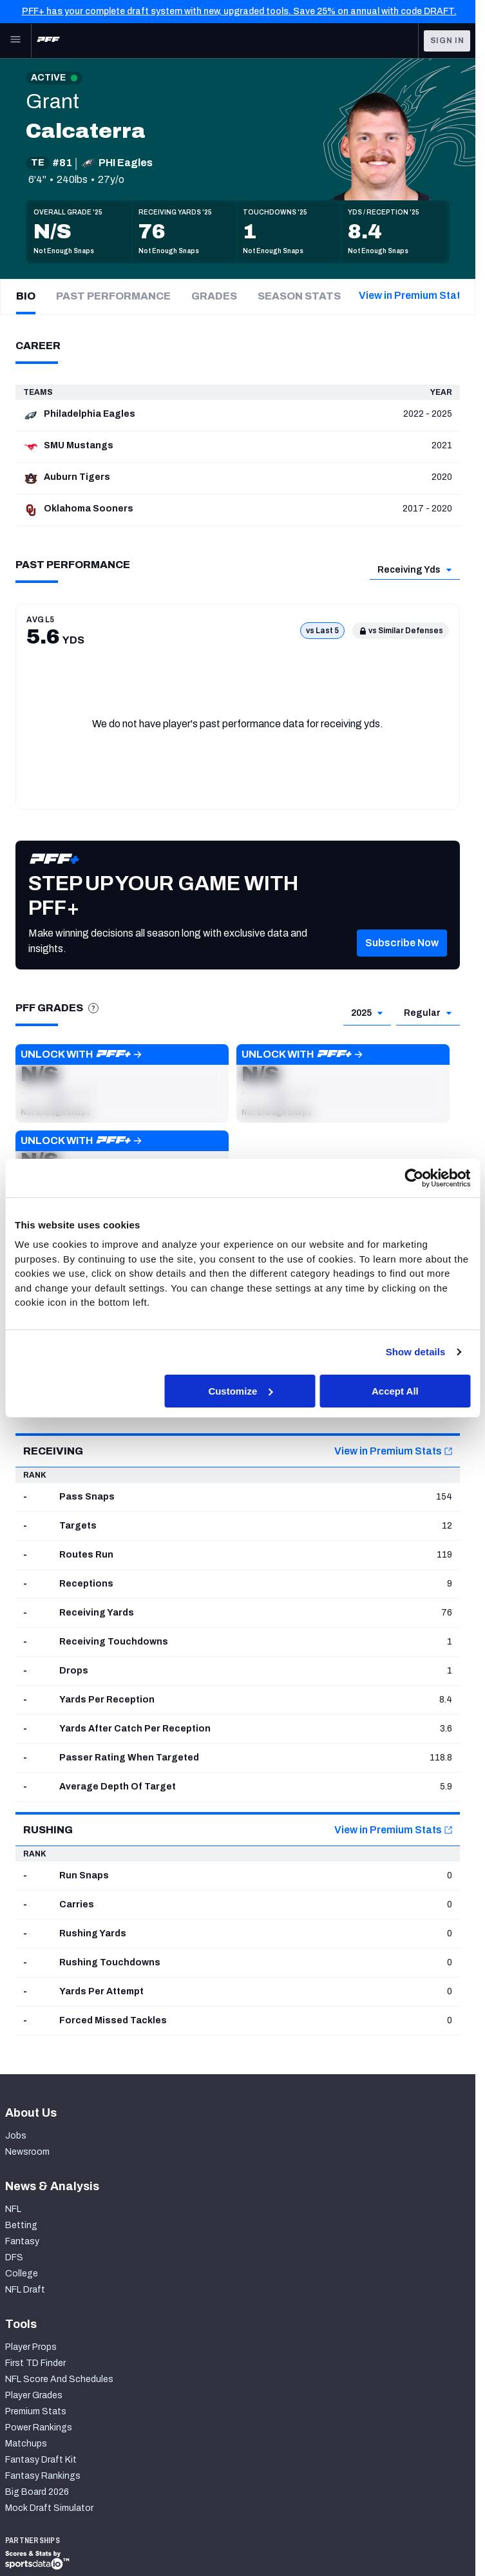 This screenshot has height=2576, width=485. I want to click on Fantasy Draft Kit, so click(41, 2460).